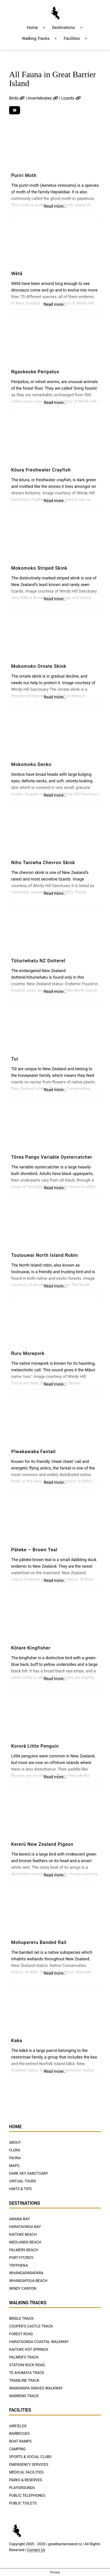 The height and width of the screenshot is (2576, 110). I want to click on Palmers Beach, so click(23, 2250).